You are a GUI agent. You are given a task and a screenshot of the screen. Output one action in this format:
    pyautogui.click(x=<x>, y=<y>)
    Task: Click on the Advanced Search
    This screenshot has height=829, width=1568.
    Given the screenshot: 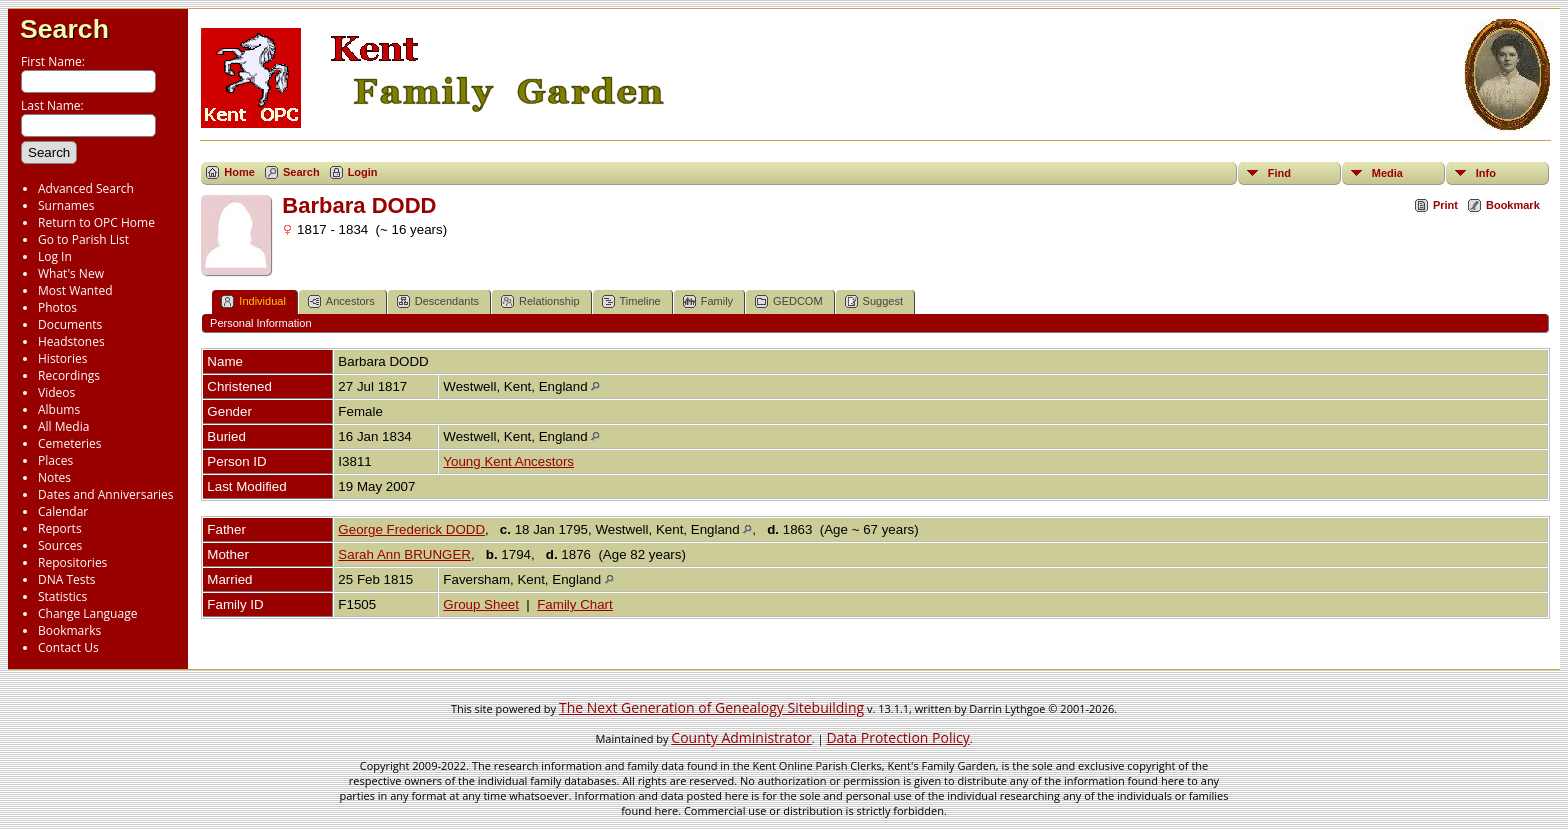 What is the action you would take?
    pyautogui.click(x=86, y=188)
    